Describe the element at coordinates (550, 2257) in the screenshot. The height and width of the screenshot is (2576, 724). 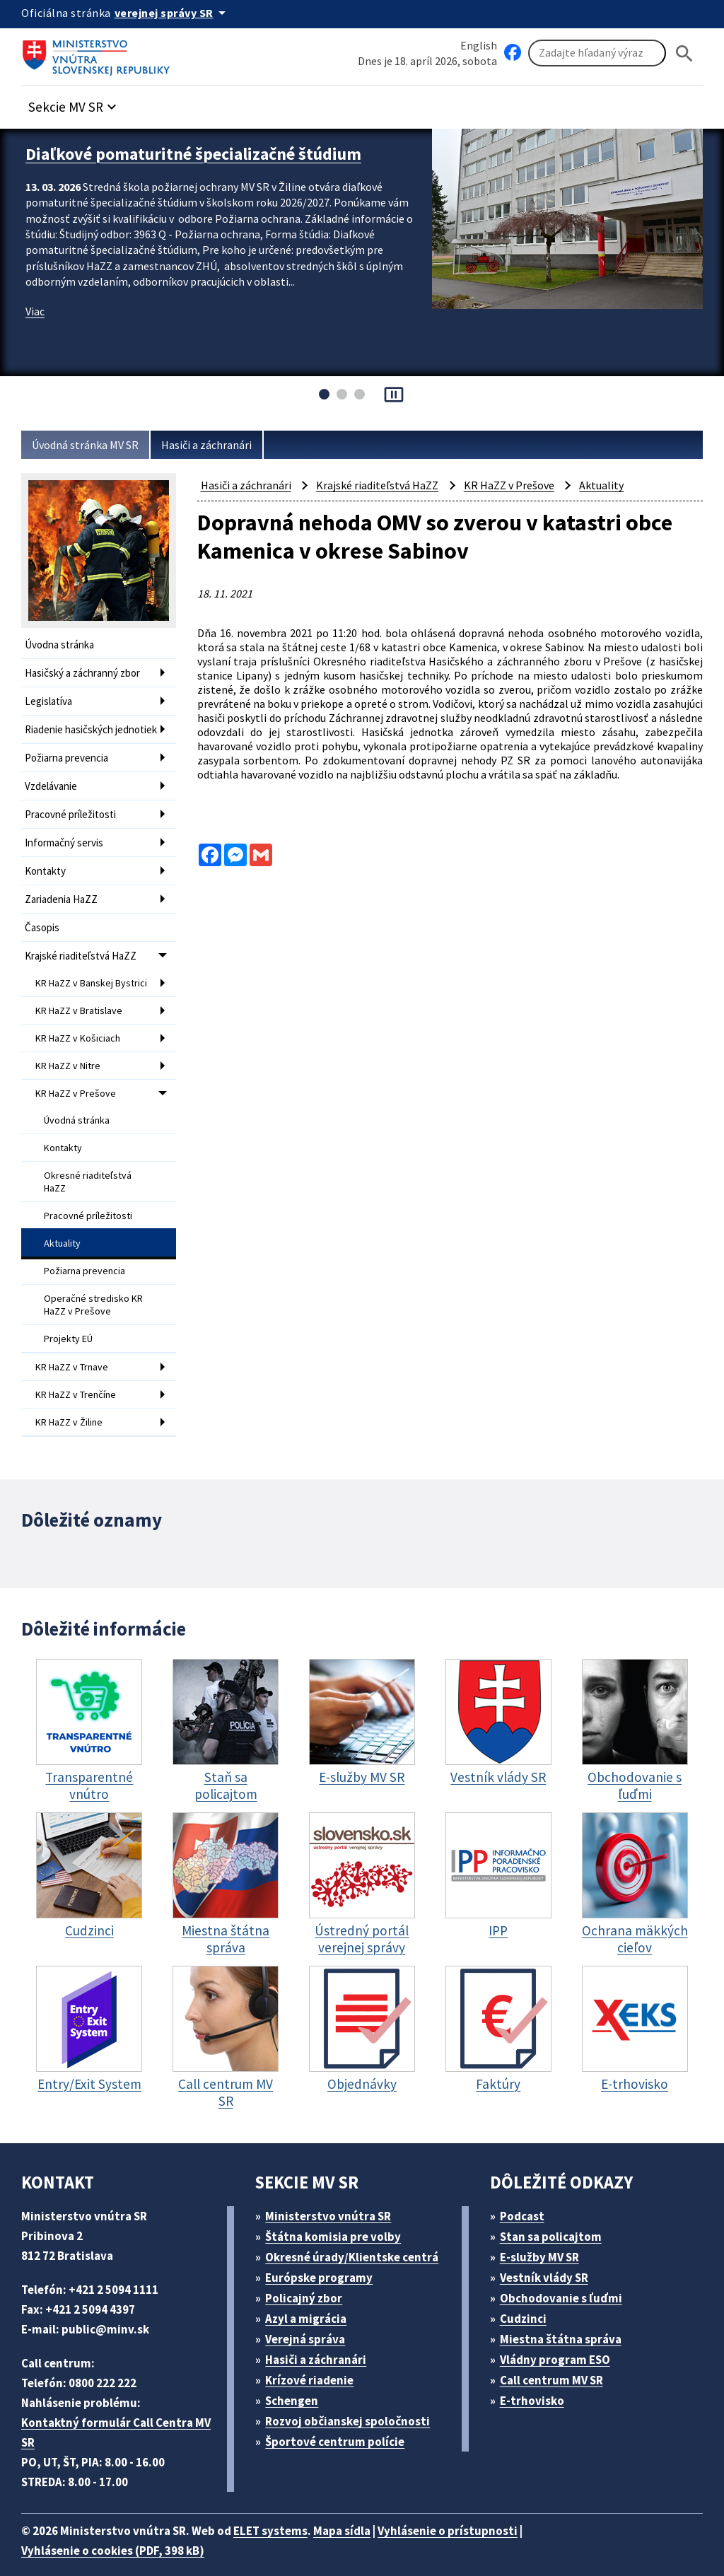
I see `Vestník vlády SR` at that location.